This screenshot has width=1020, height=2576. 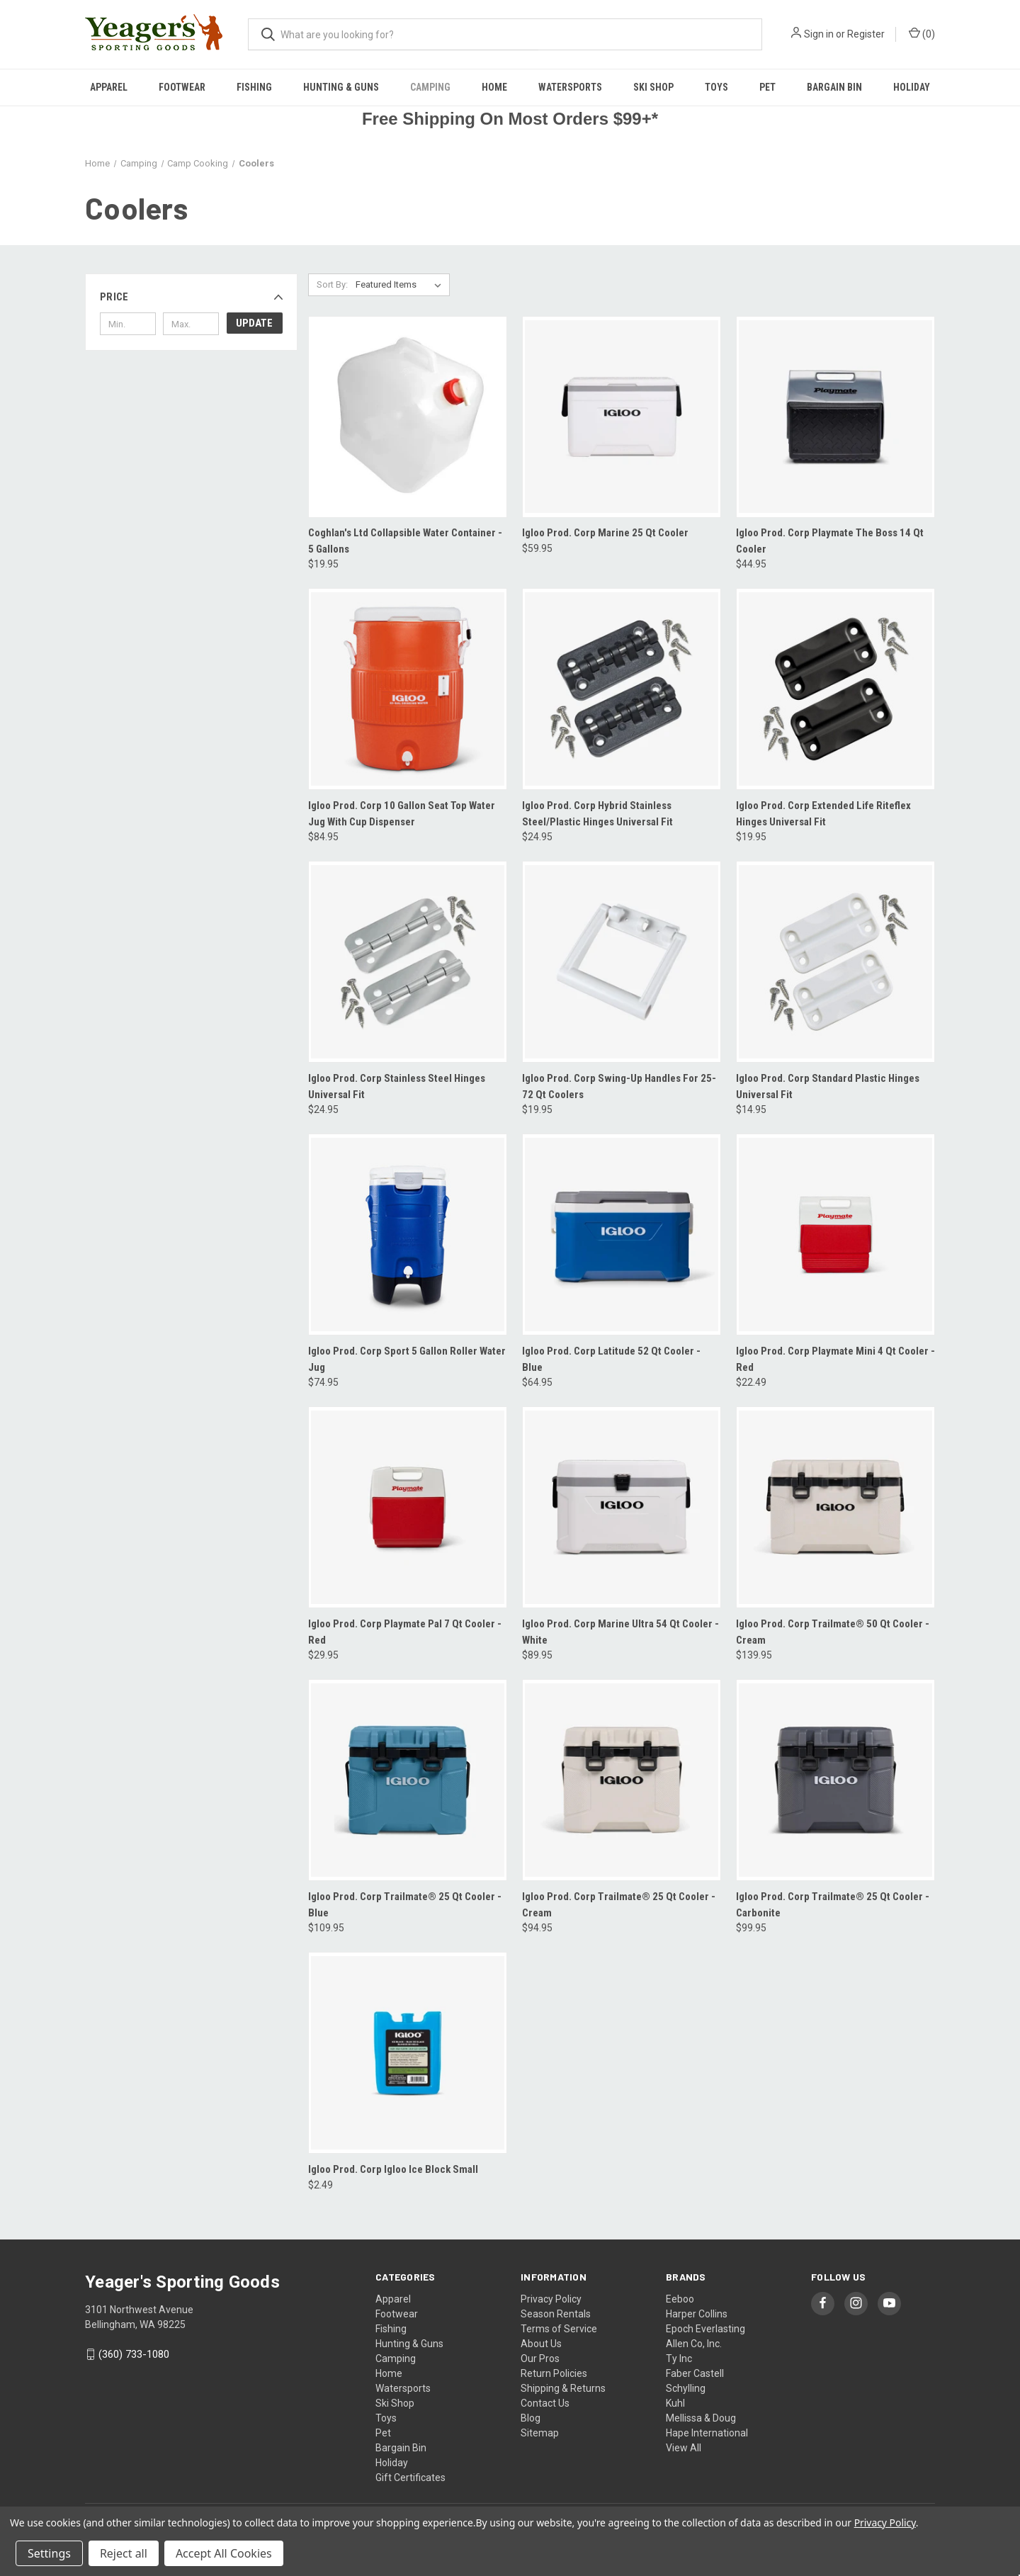 I want to click on Register, so click(x=866, y=34).